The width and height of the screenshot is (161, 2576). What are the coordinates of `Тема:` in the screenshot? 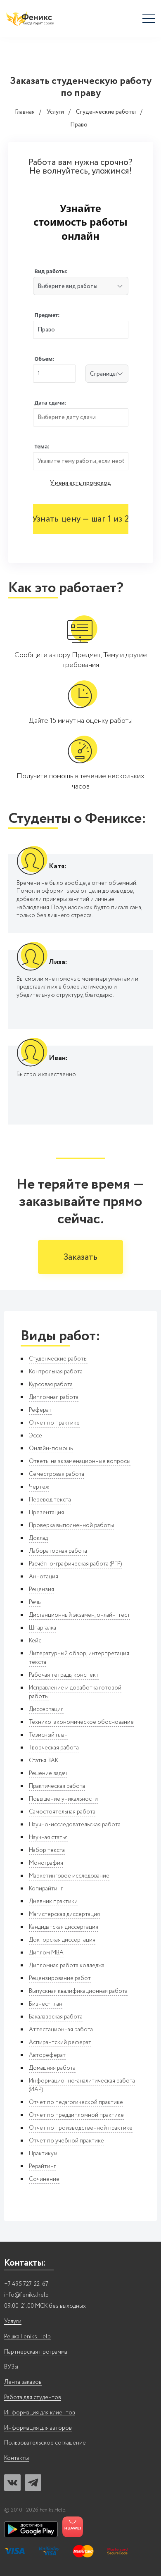 It's located at (42, 446).